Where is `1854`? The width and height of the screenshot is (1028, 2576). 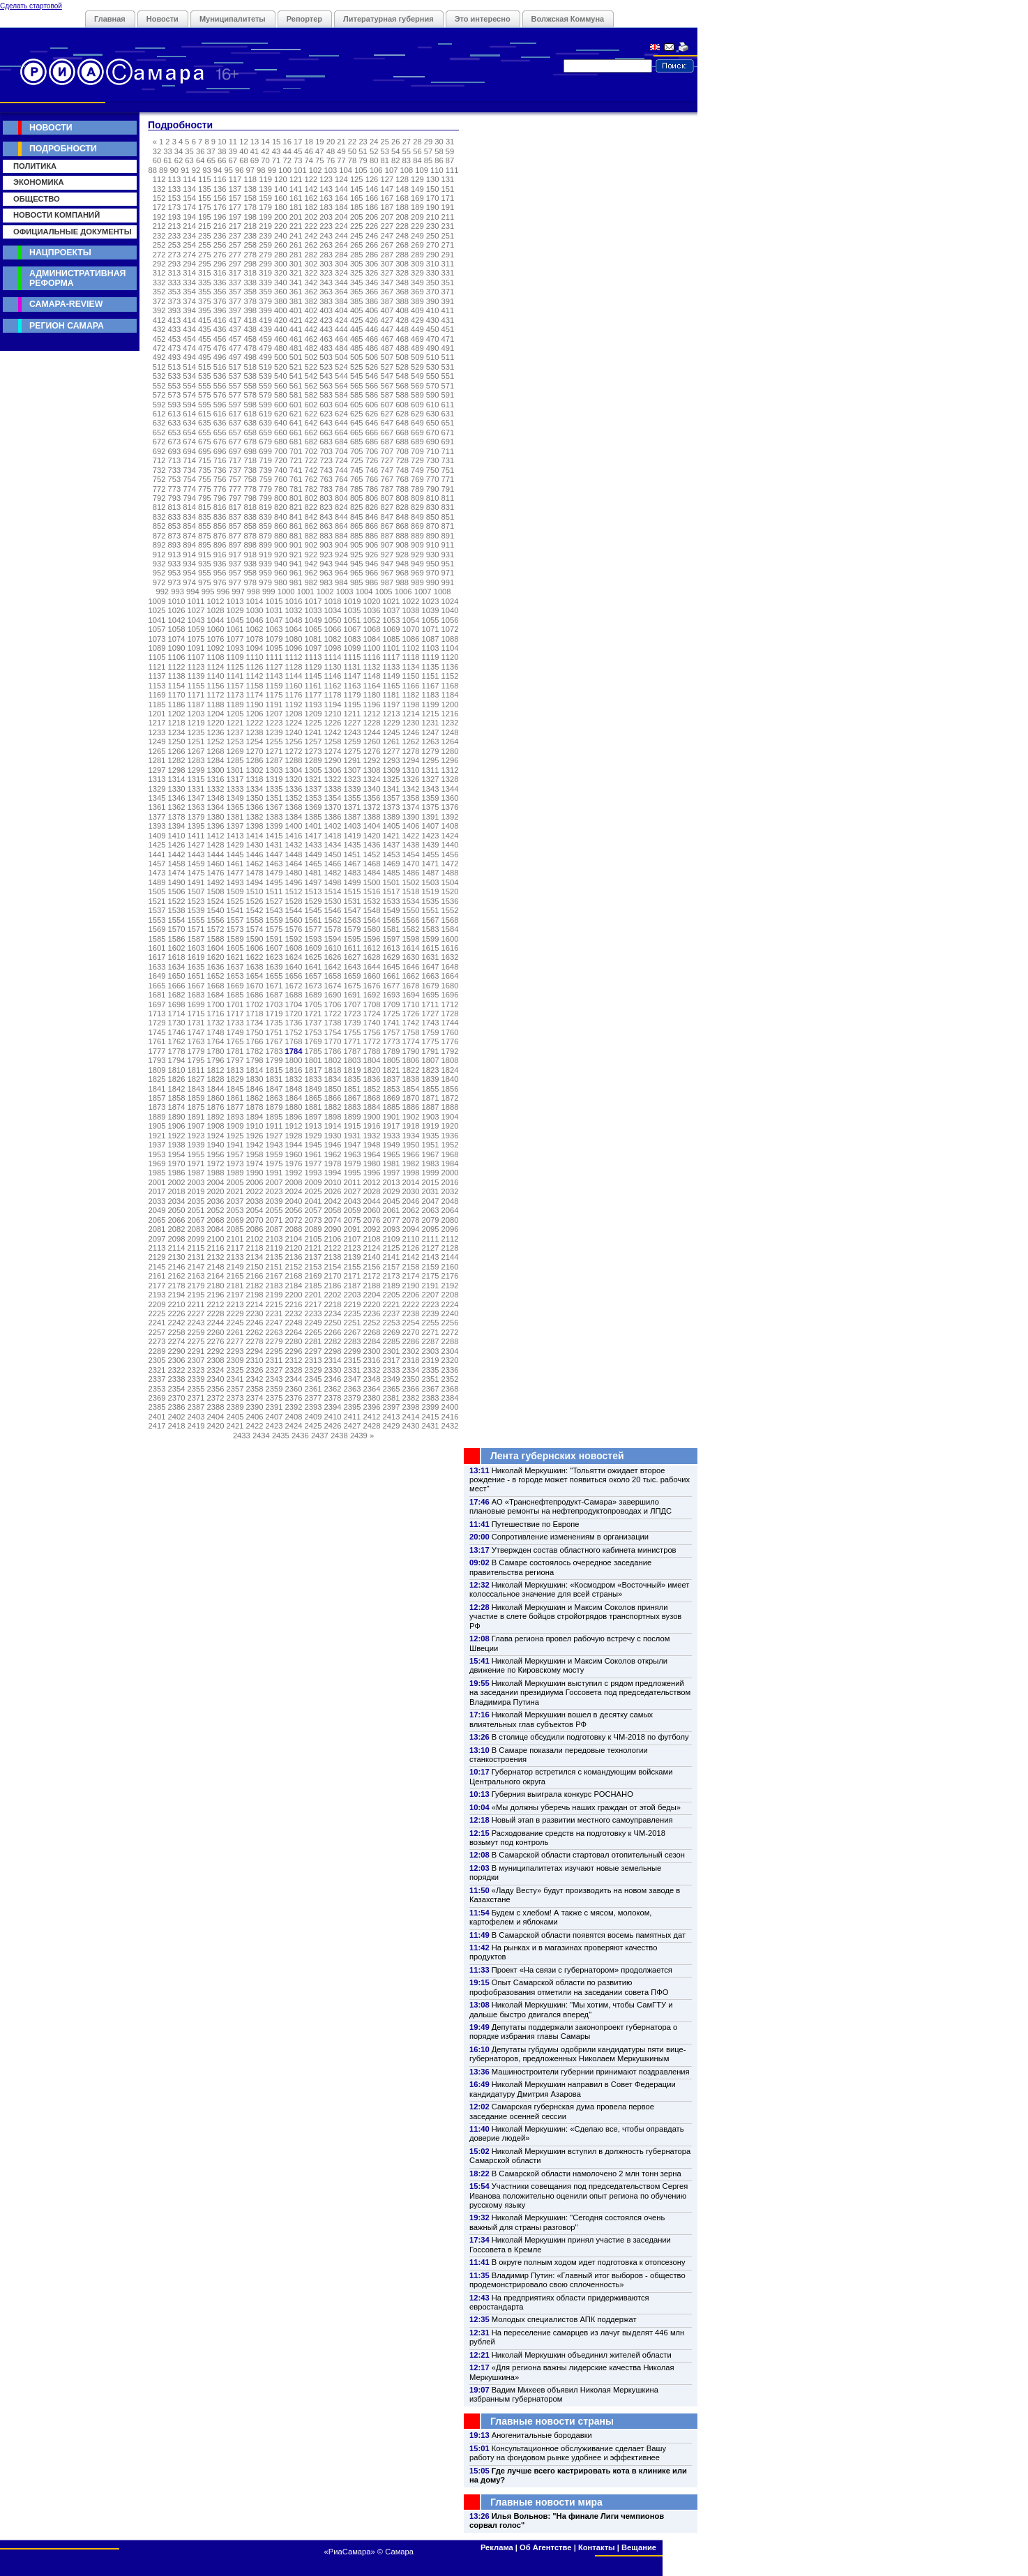
1854 is located at coordinates (411, 1089).